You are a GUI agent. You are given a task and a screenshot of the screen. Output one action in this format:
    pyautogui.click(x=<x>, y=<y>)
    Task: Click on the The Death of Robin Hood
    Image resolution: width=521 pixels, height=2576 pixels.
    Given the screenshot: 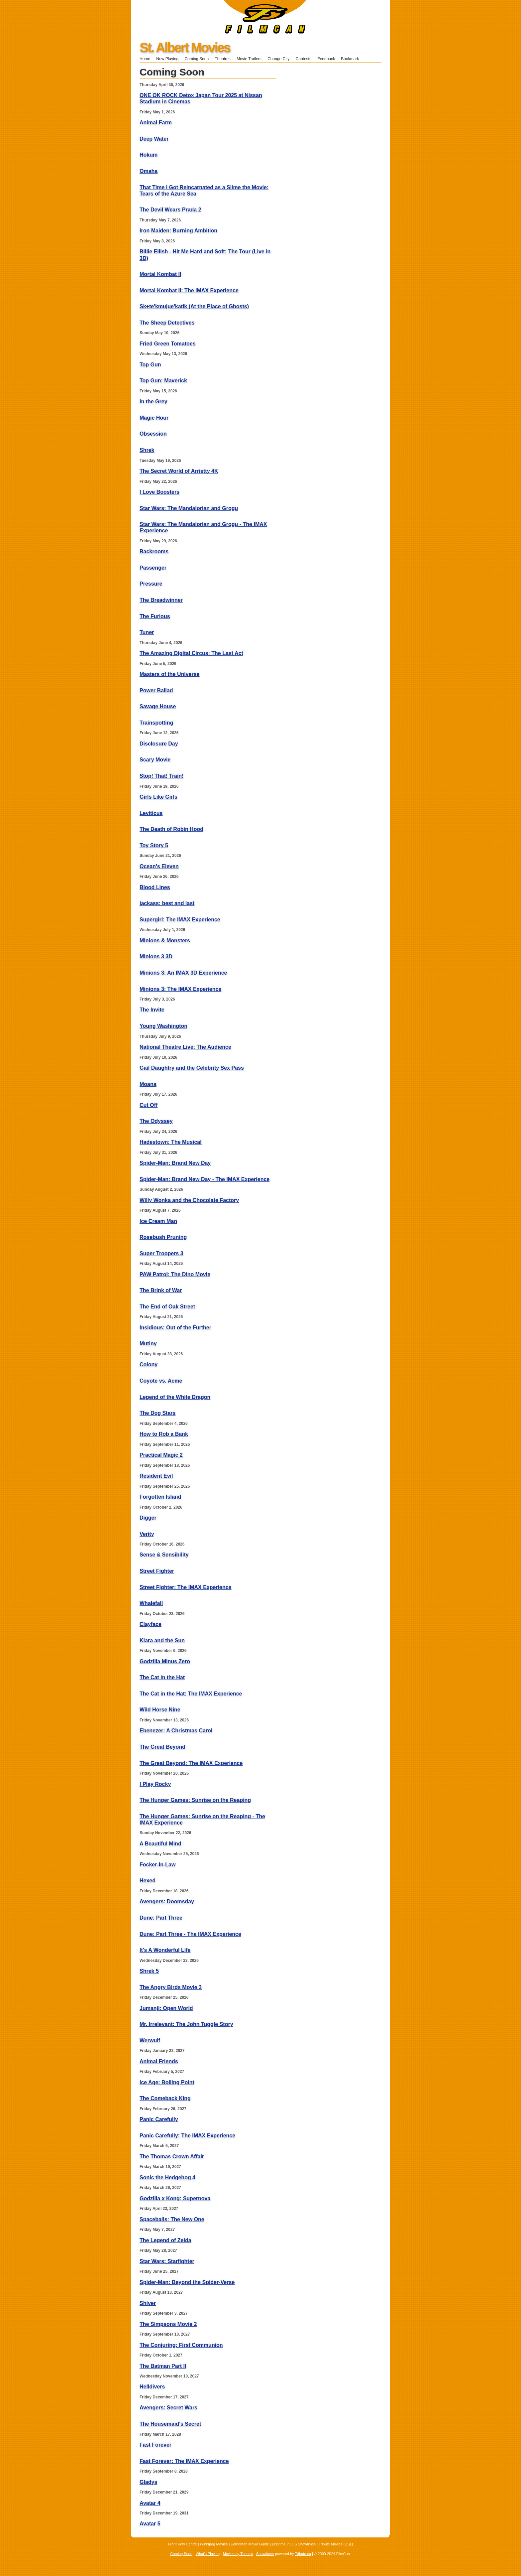 What is the action you would take?
    pyautogui.click(x=171, y=829)
    